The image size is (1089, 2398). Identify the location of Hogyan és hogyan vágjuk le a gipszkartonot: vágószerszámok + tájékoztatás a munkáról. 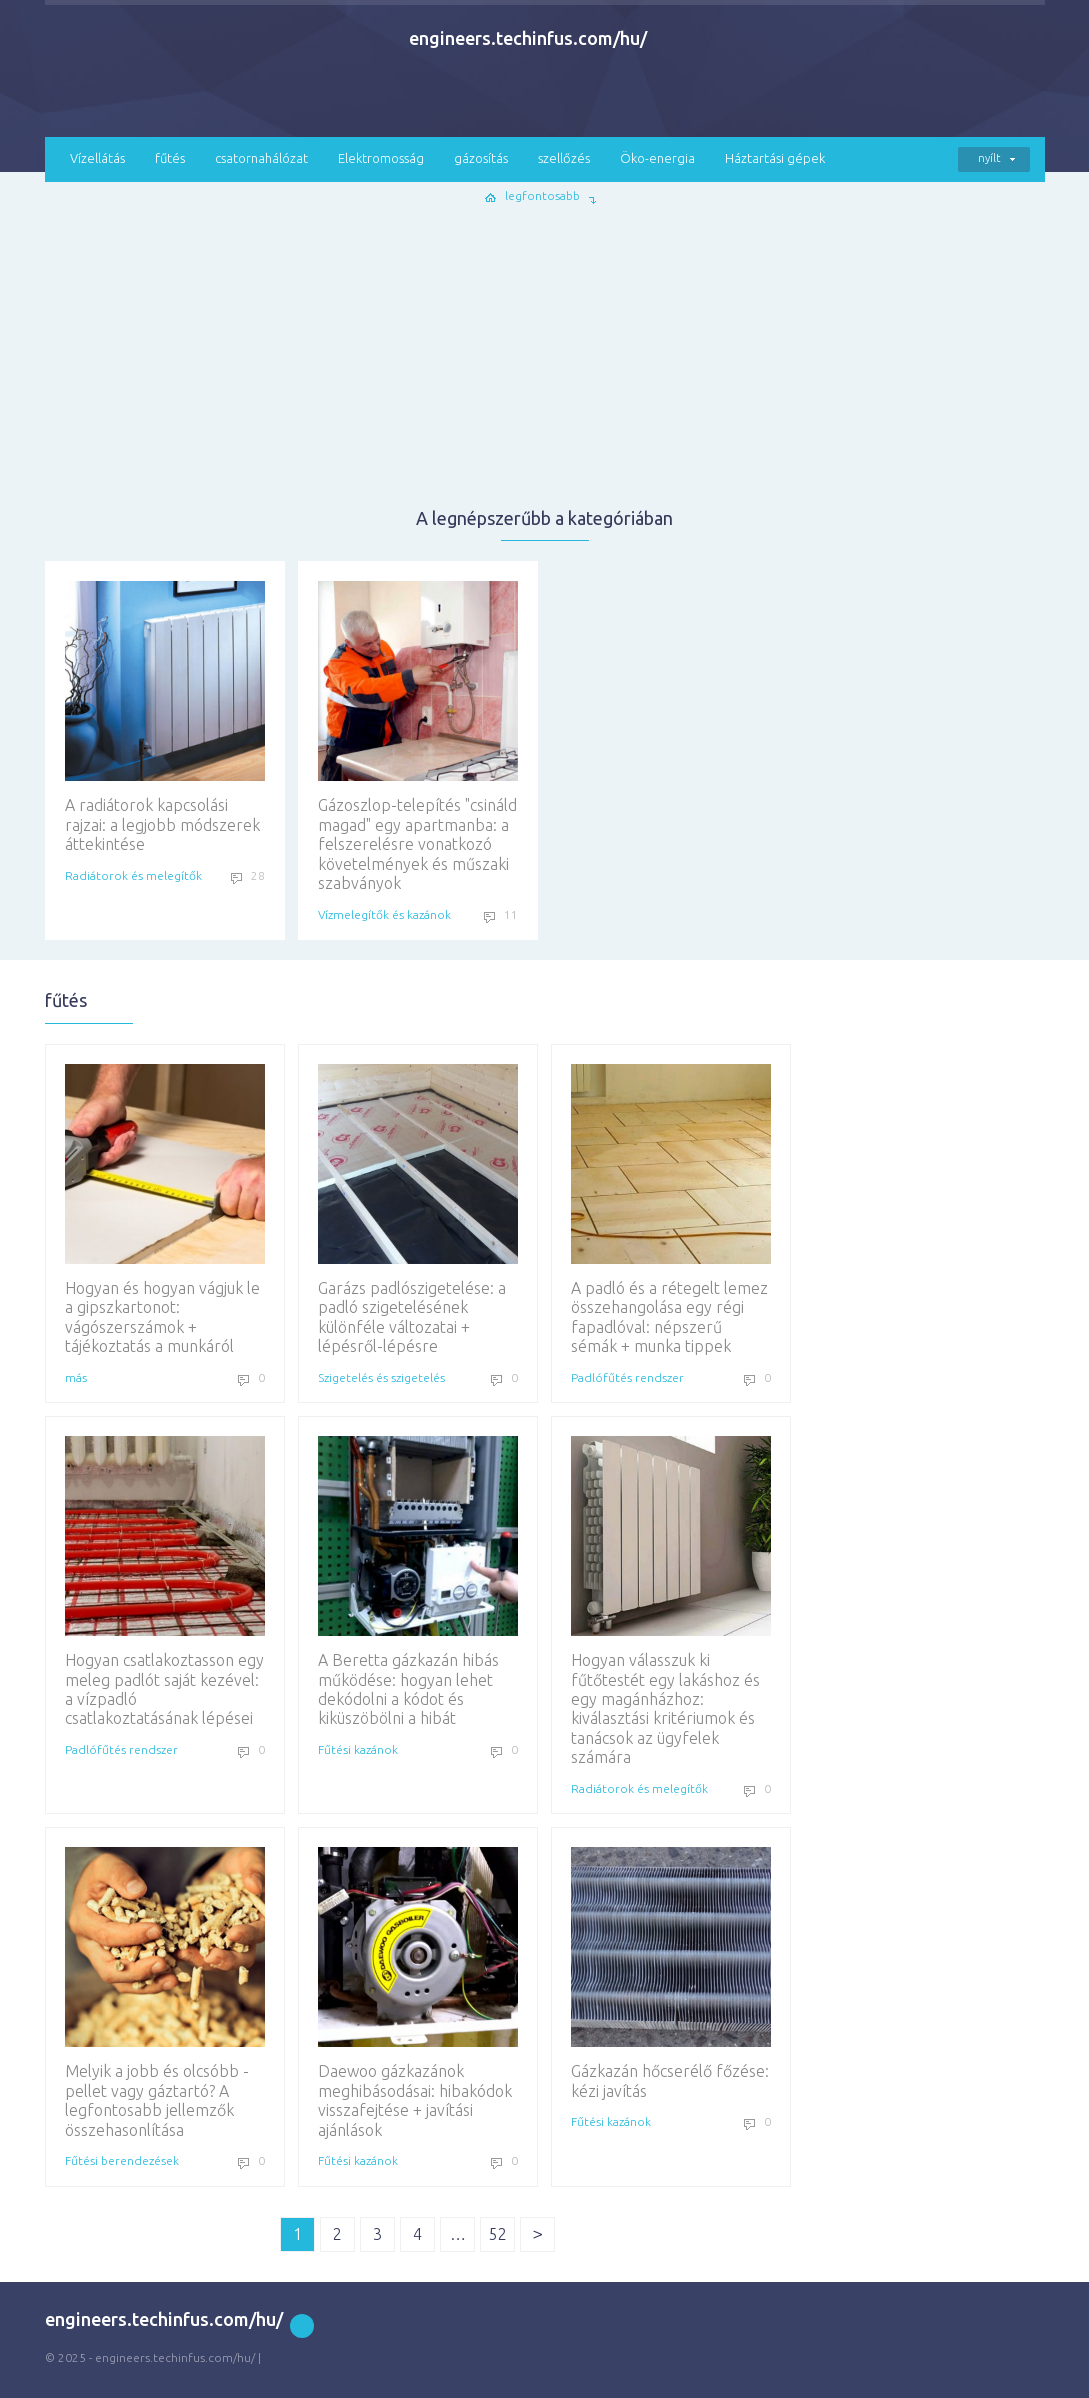
(165, 1209).